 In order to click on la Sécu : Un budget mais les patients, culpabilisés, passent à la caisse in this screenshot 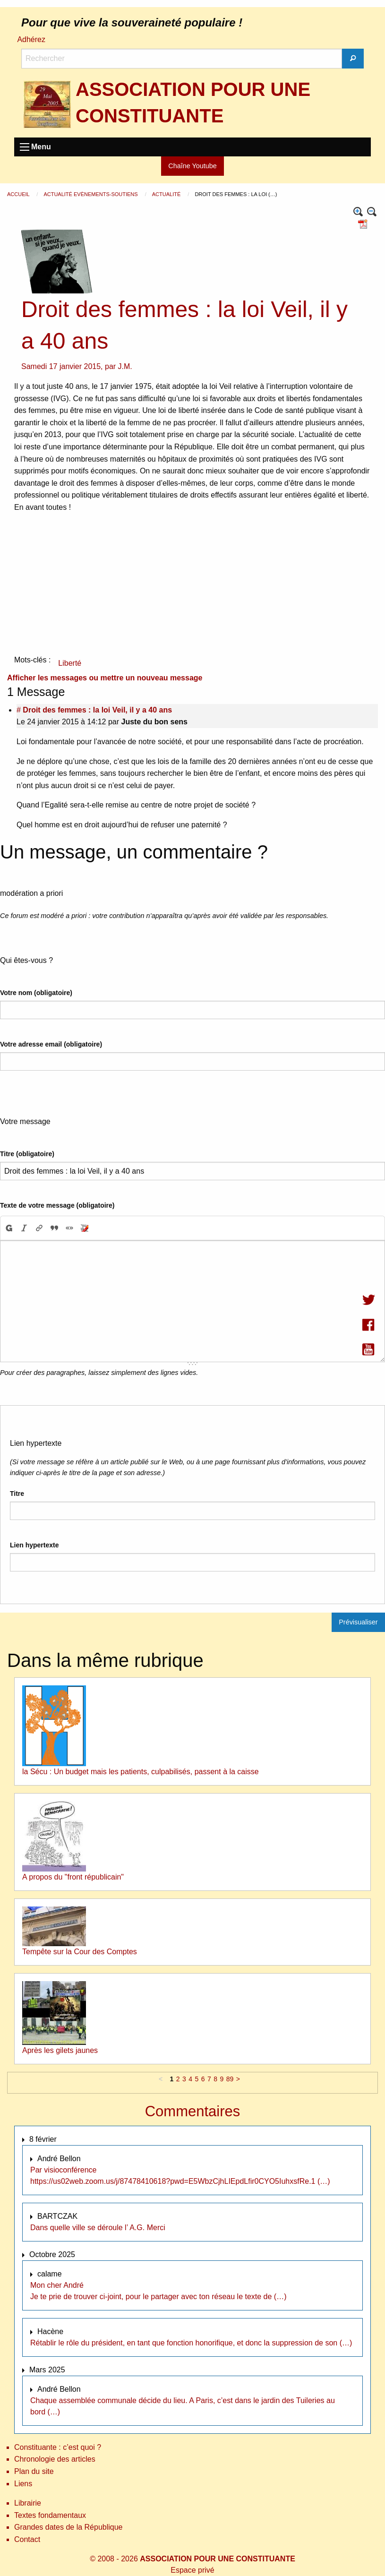, I will do `click(140, 1772)`.